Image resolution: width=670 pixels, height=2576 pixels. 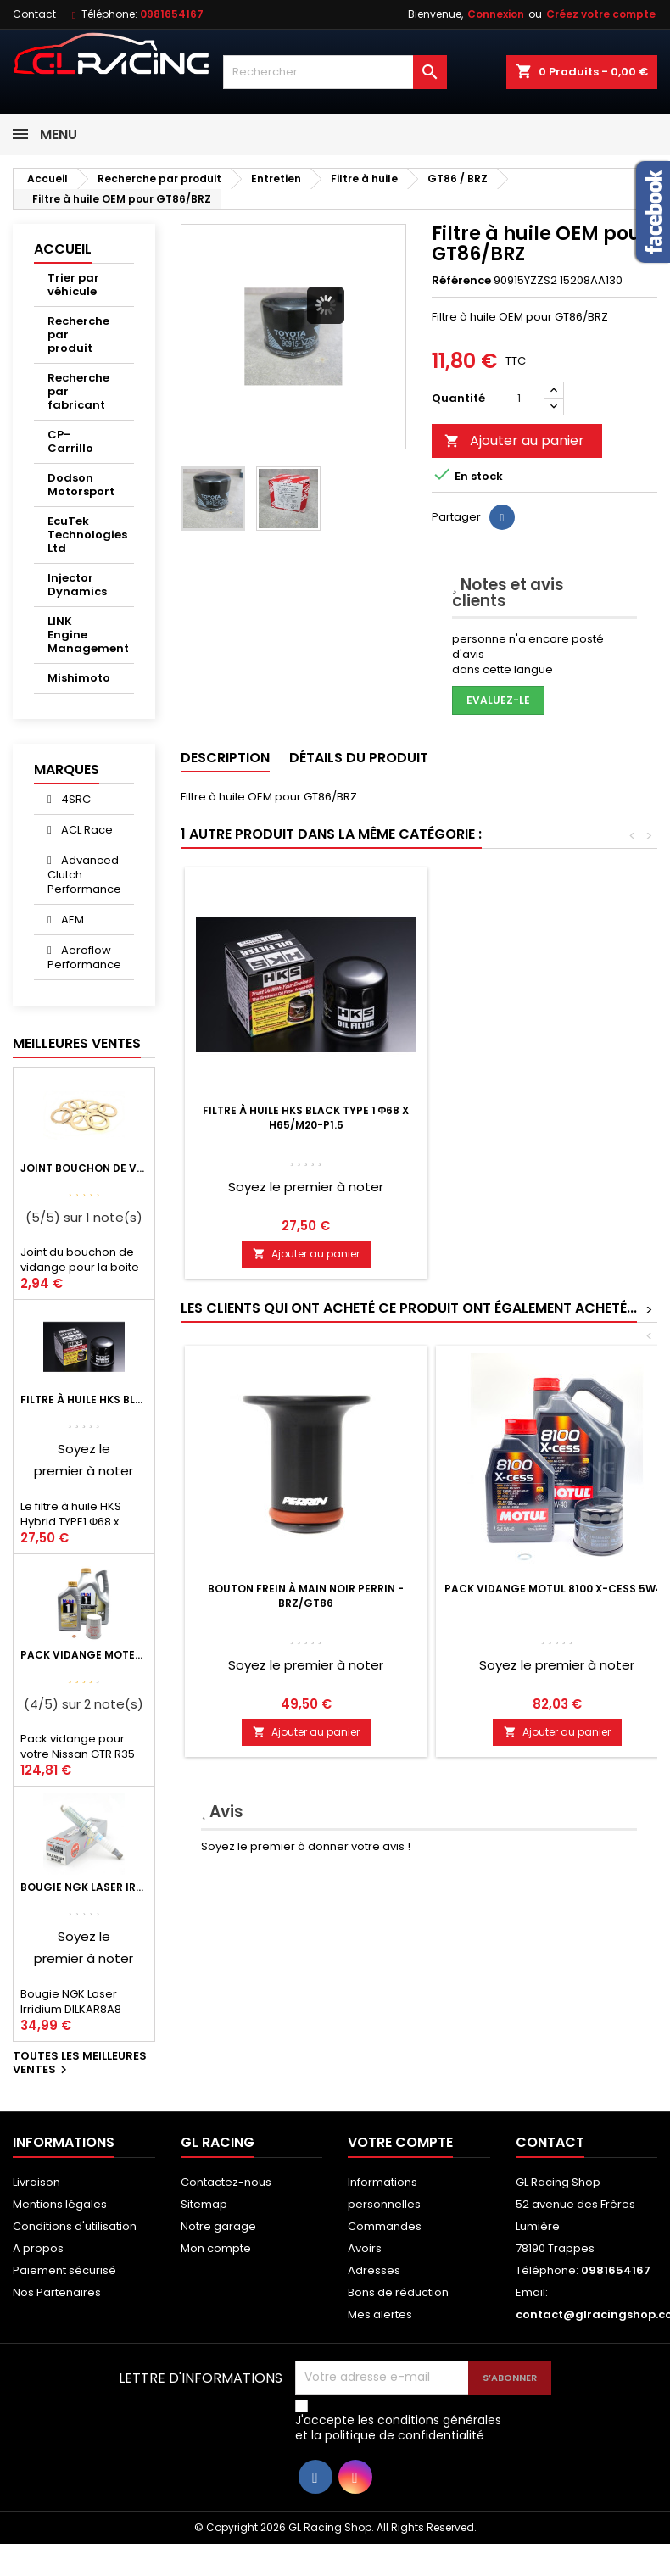 What do you see at coordinates (78, 678) in the screenshot?
I see `Mishimoto` at bounding box center [78, 678].